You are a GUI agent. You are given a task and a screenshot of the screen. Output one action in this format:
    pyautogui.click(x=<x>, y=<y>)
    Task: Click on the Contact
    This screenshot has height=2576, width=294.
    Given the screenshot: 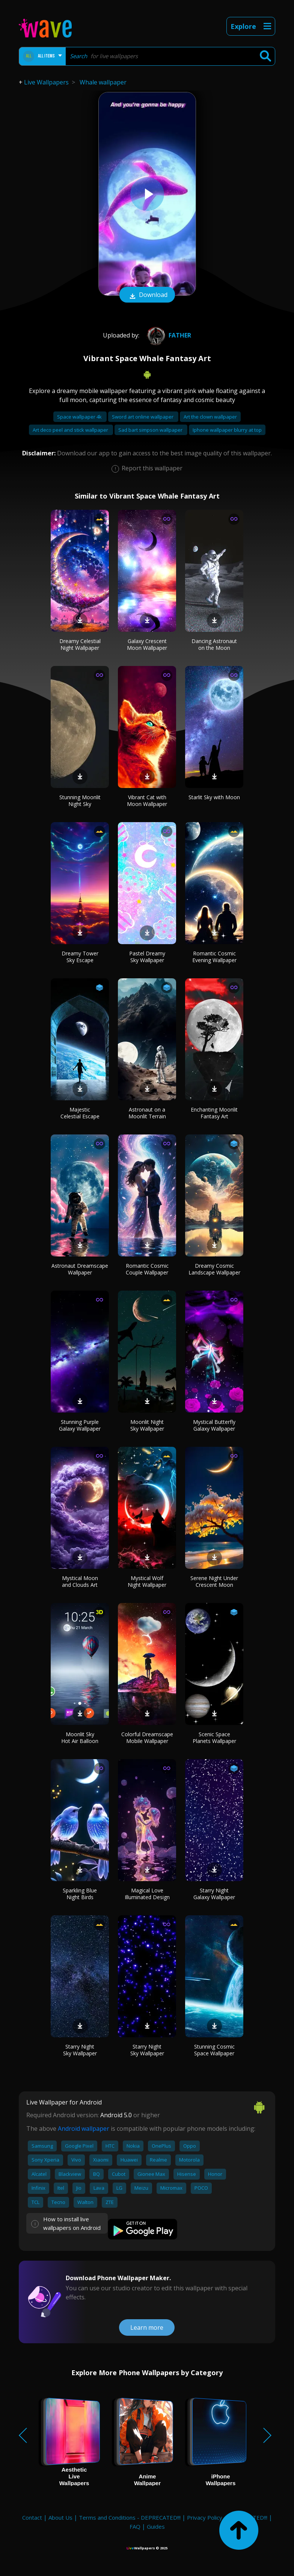 What is the action you would take?
    pyautogui.click(x=32, y=2517)
    